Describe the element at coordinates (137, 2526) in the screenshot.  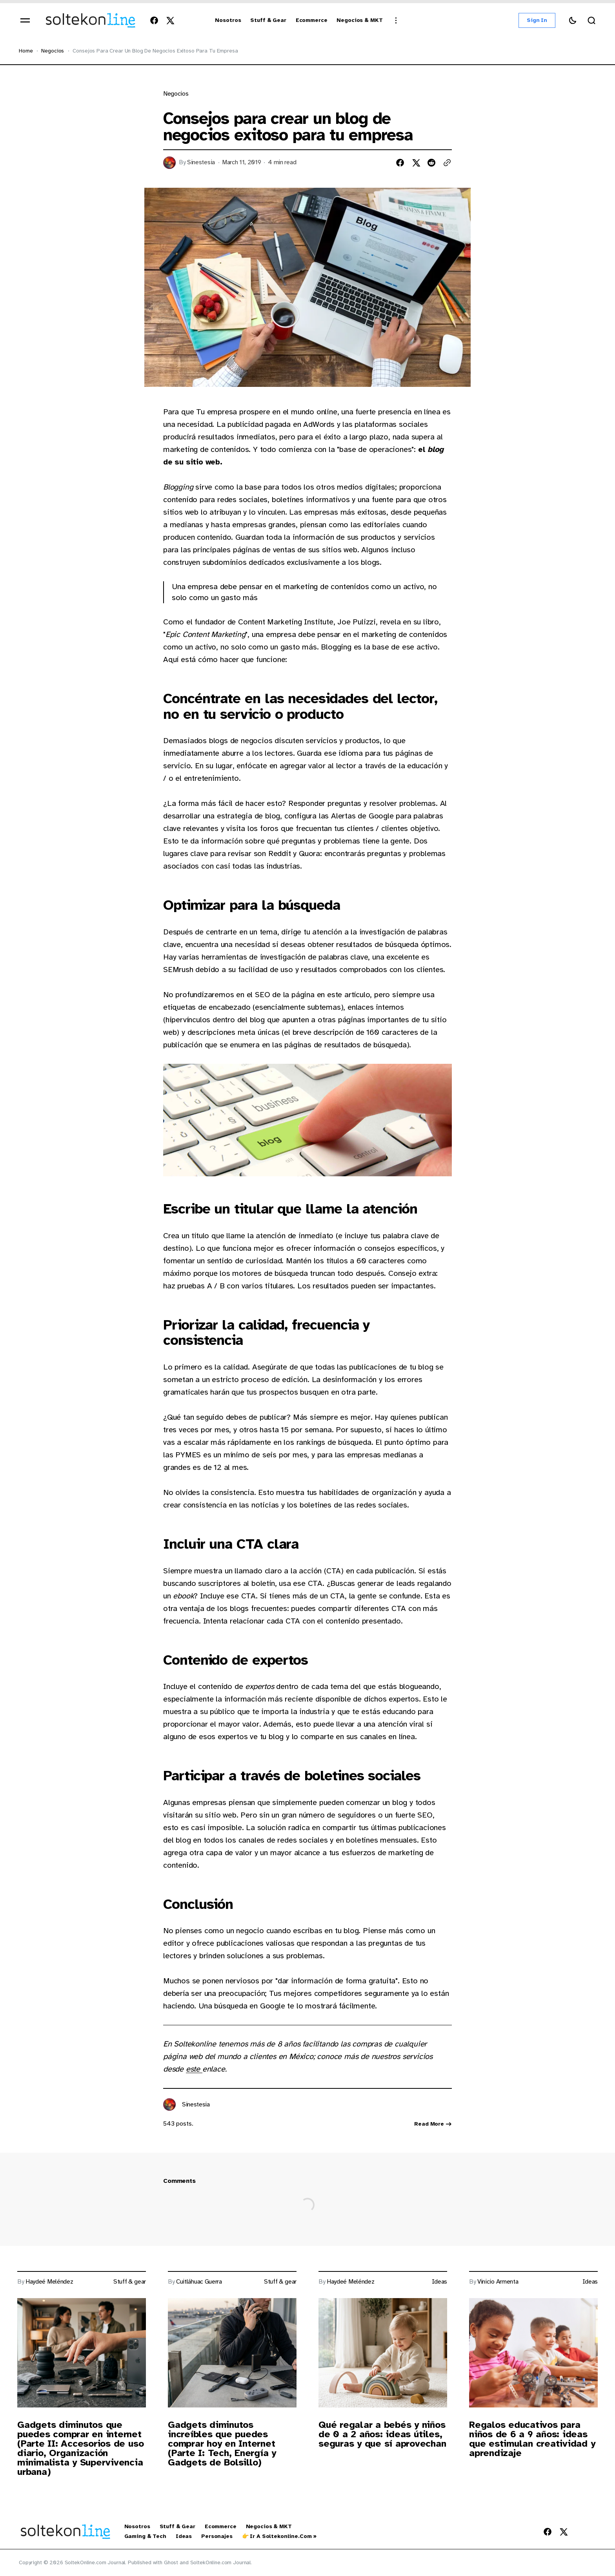
I see `Nosotros [Nosotros Navigation link]` at that location.